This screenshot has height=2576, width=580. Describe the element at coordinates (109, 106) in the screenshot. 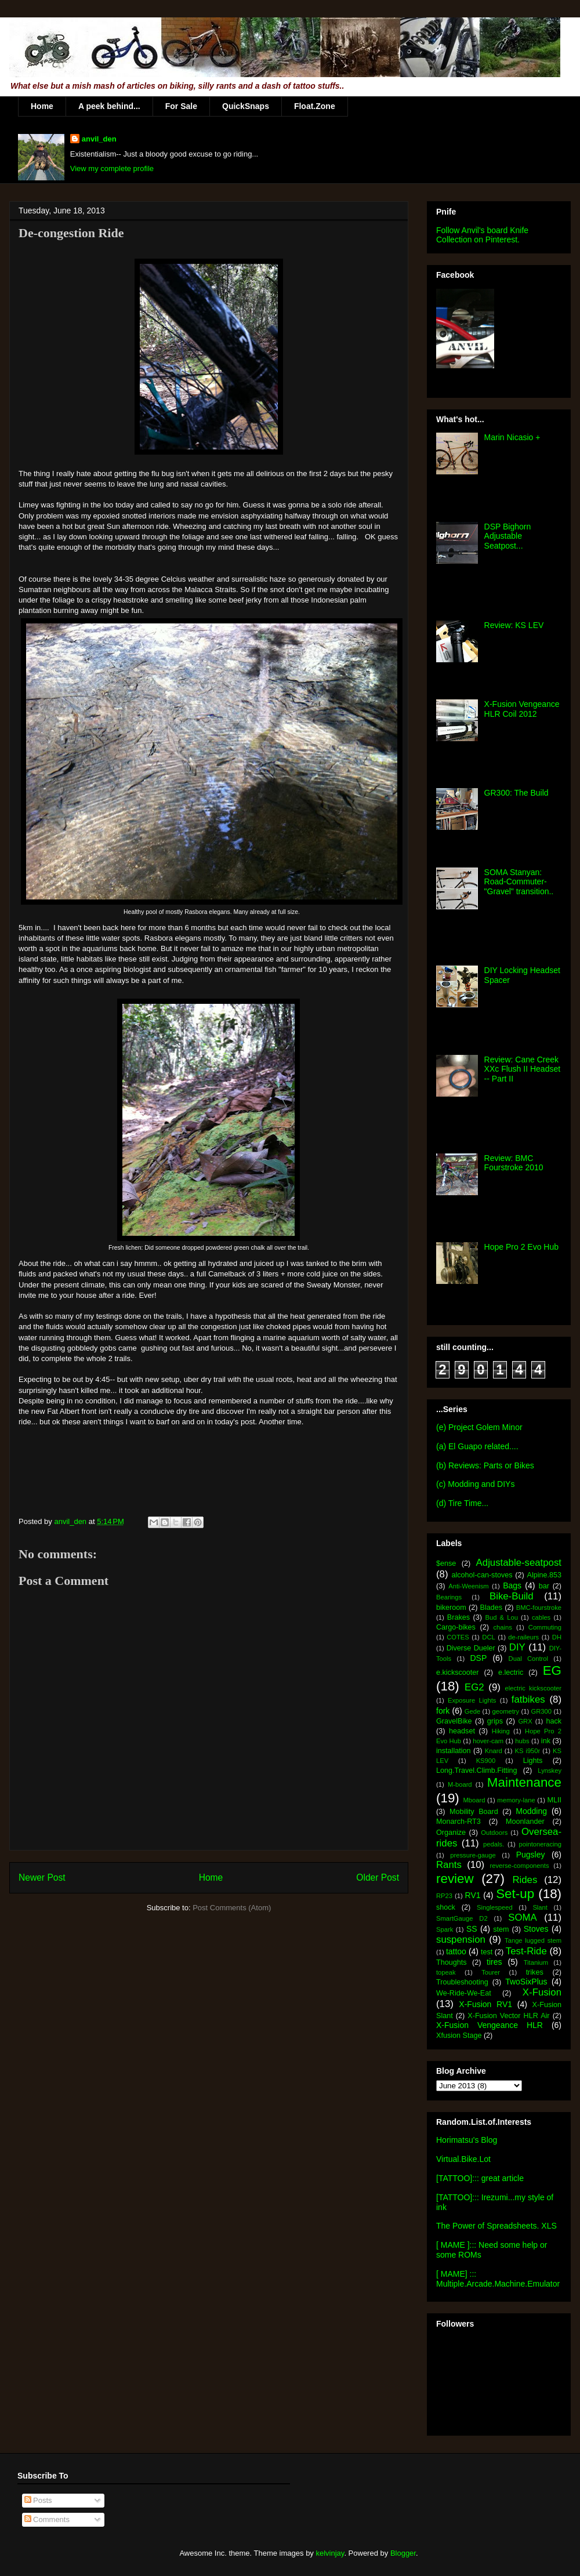

I see `A peek behind...` at that location.